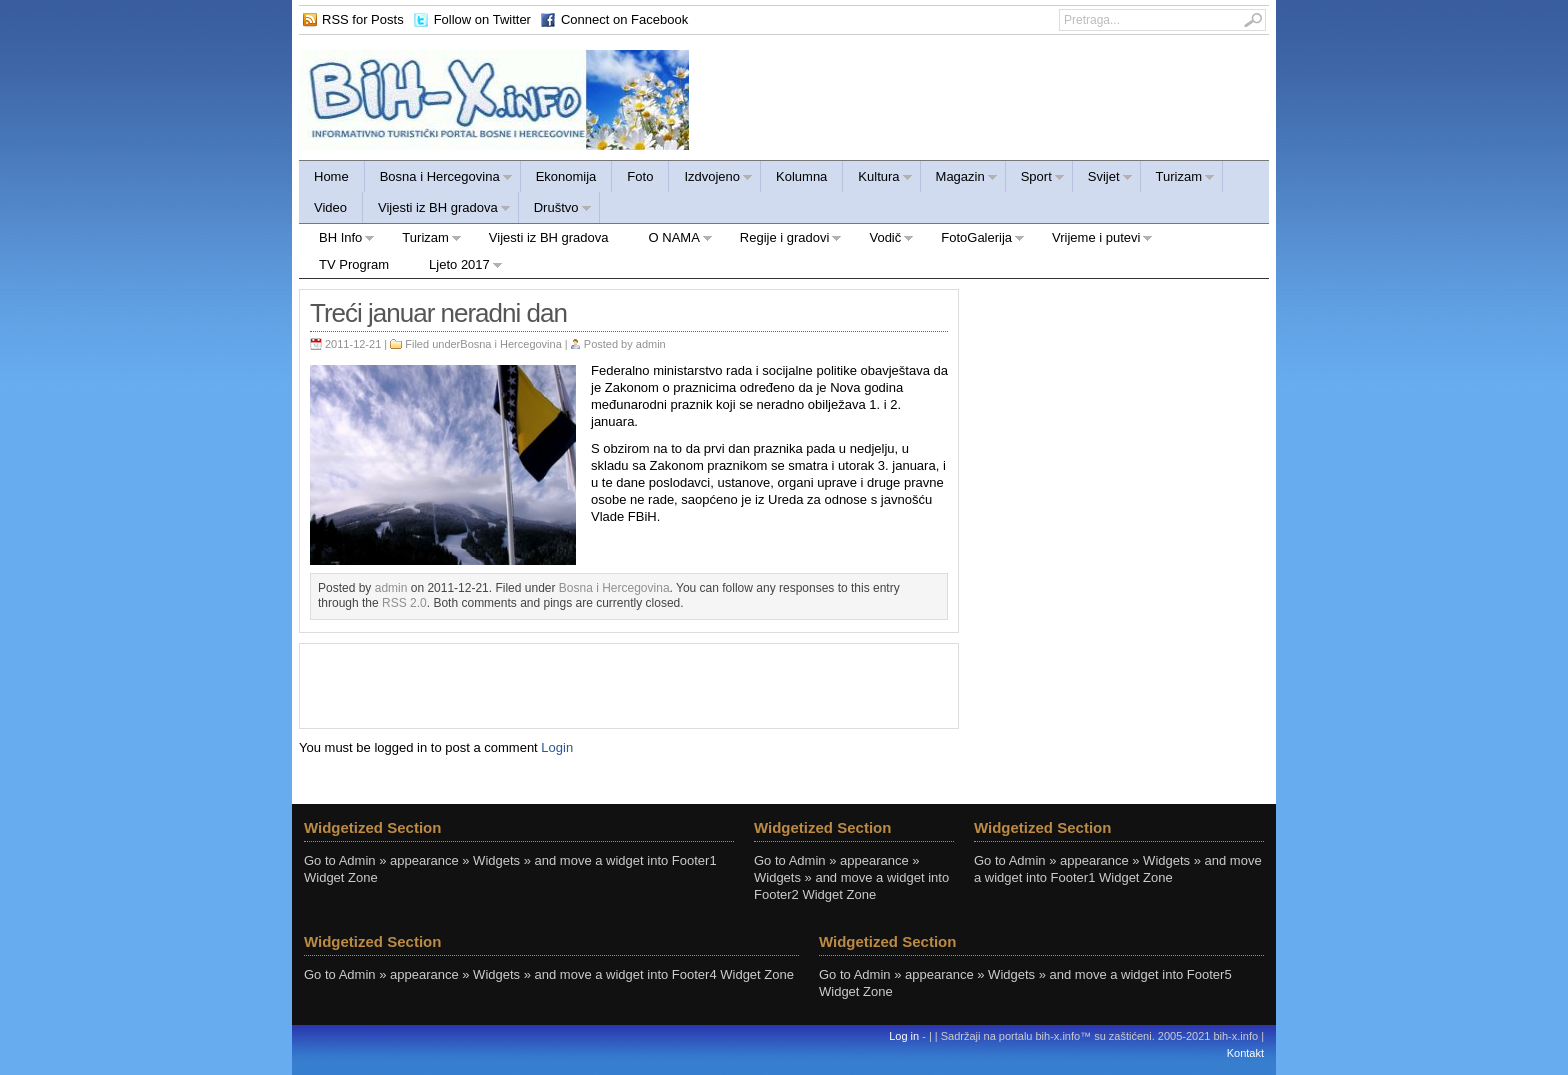  I want to click on Kultura, so click(877, 179).